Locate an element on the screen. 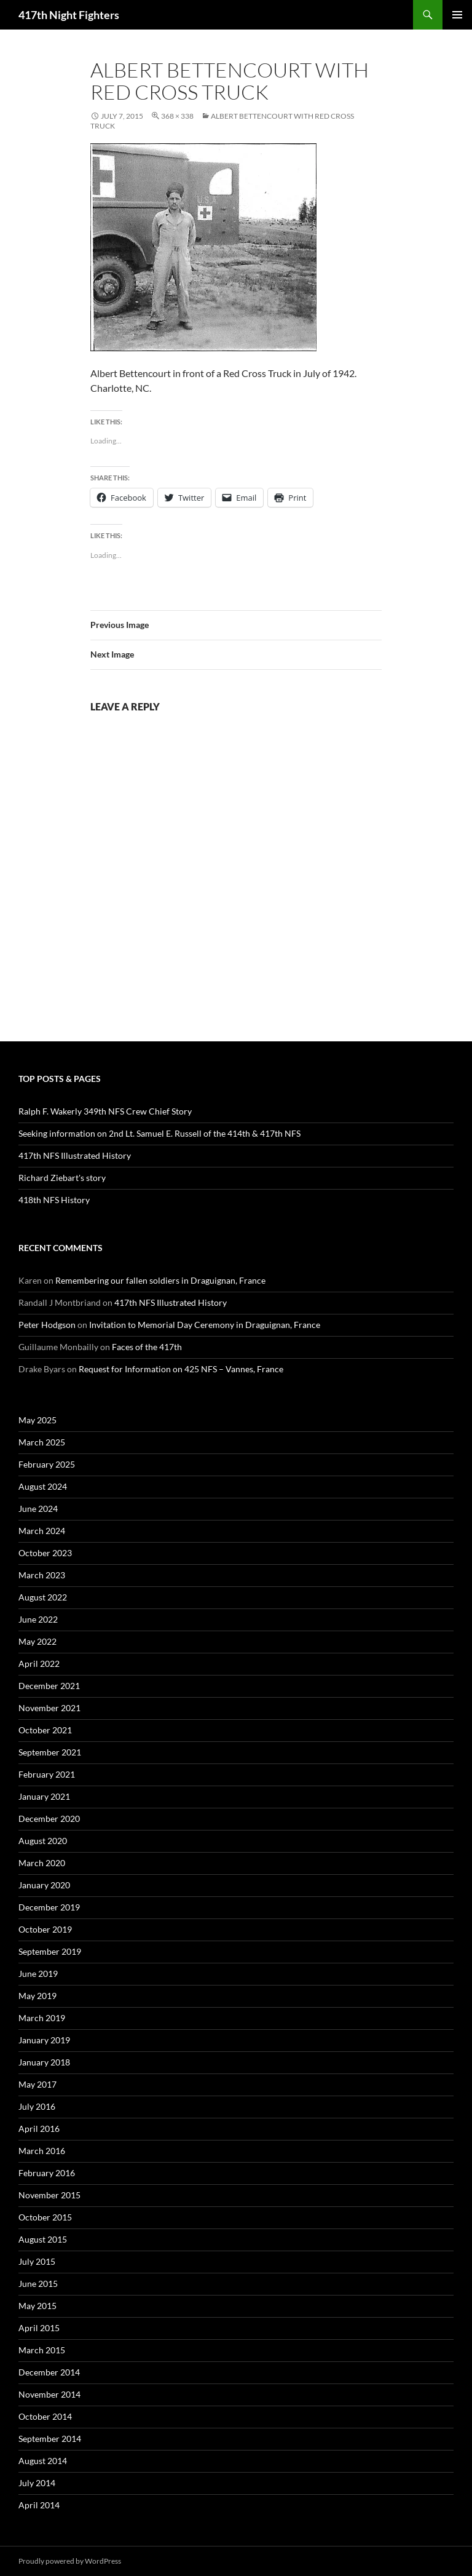  September 2021 is located at coordinates (49, 1752).